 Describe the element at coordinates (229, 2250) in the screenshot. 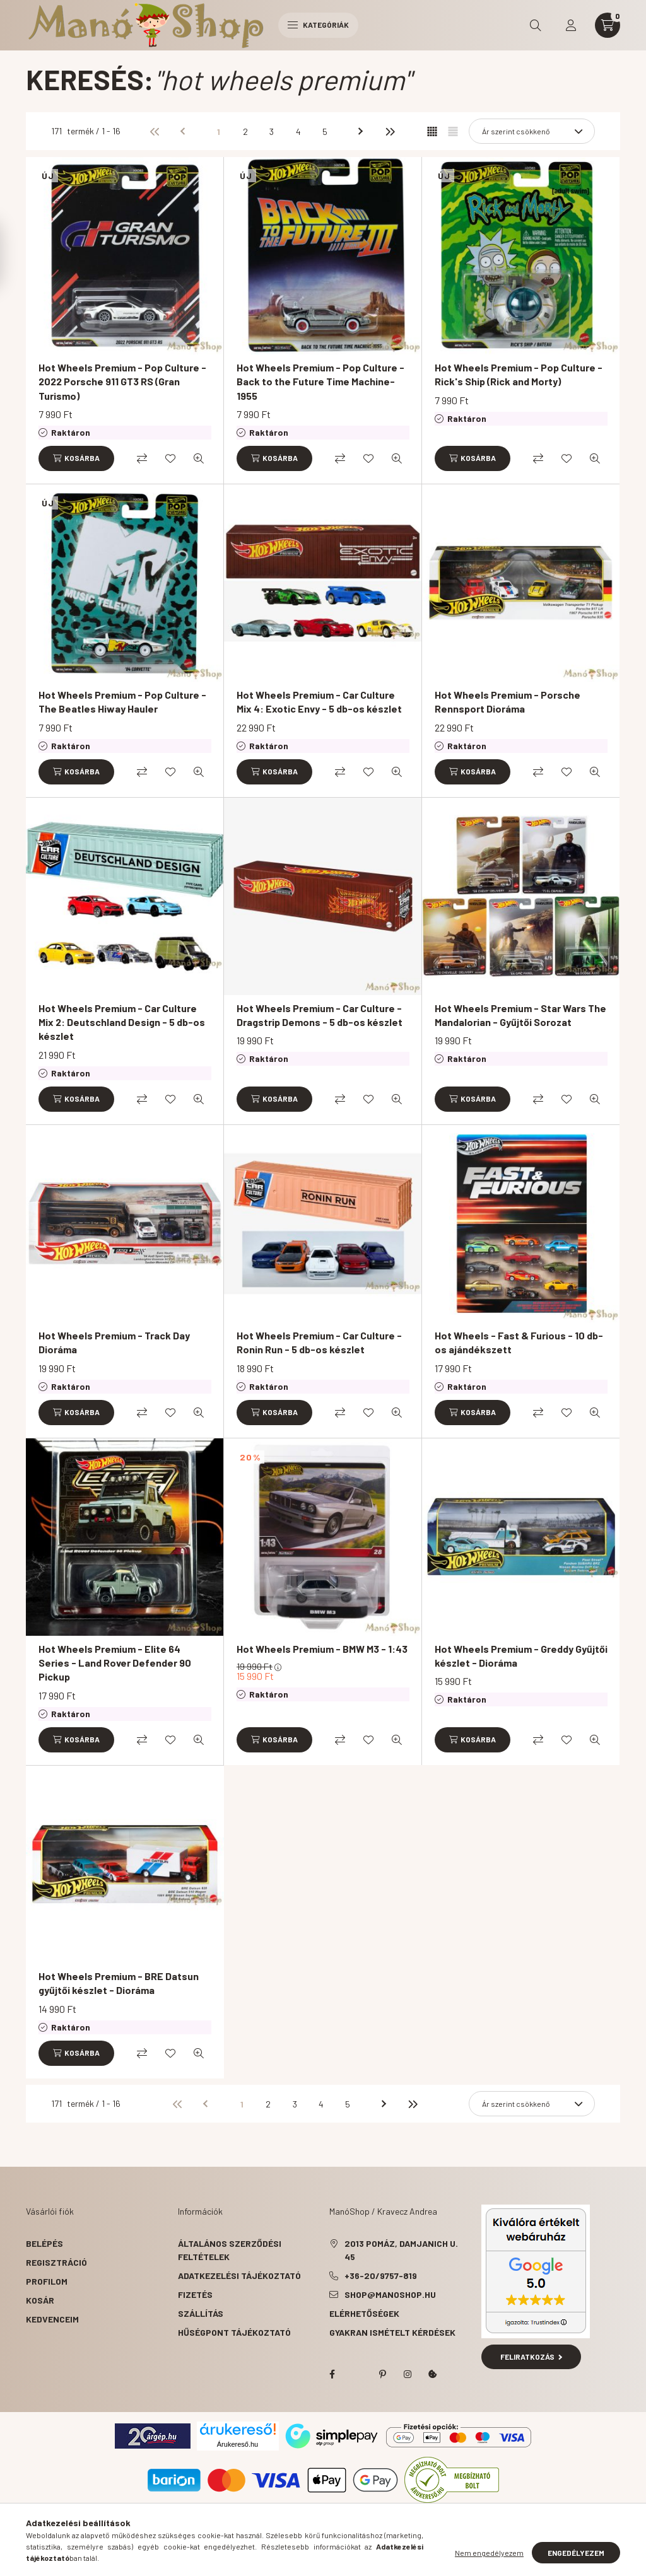

I see `Általános szerződési feltételek` at that location.